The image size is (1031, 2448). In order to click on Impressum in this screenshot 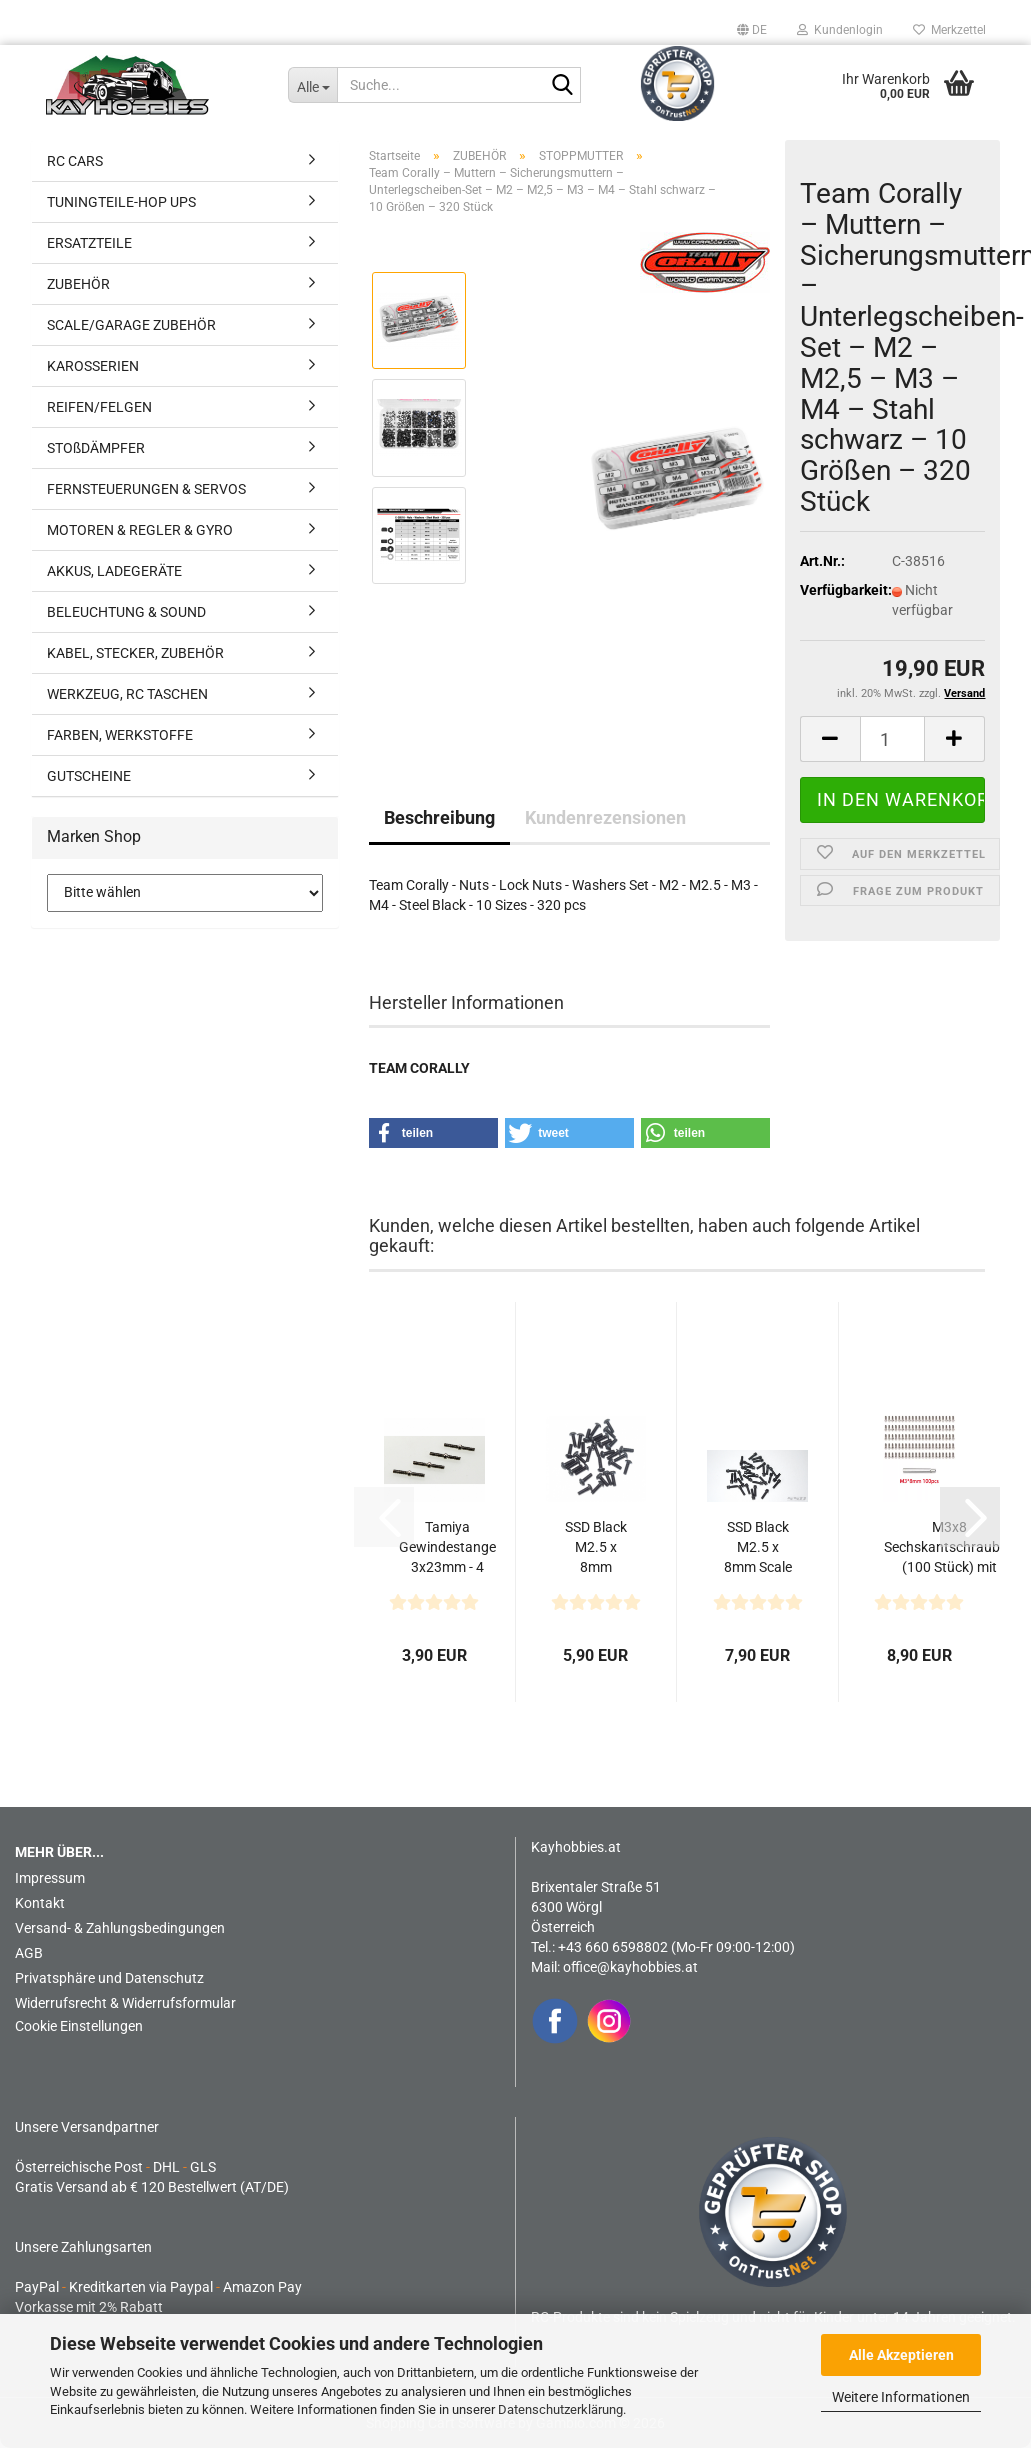, I will do `click(50, 1878)`.